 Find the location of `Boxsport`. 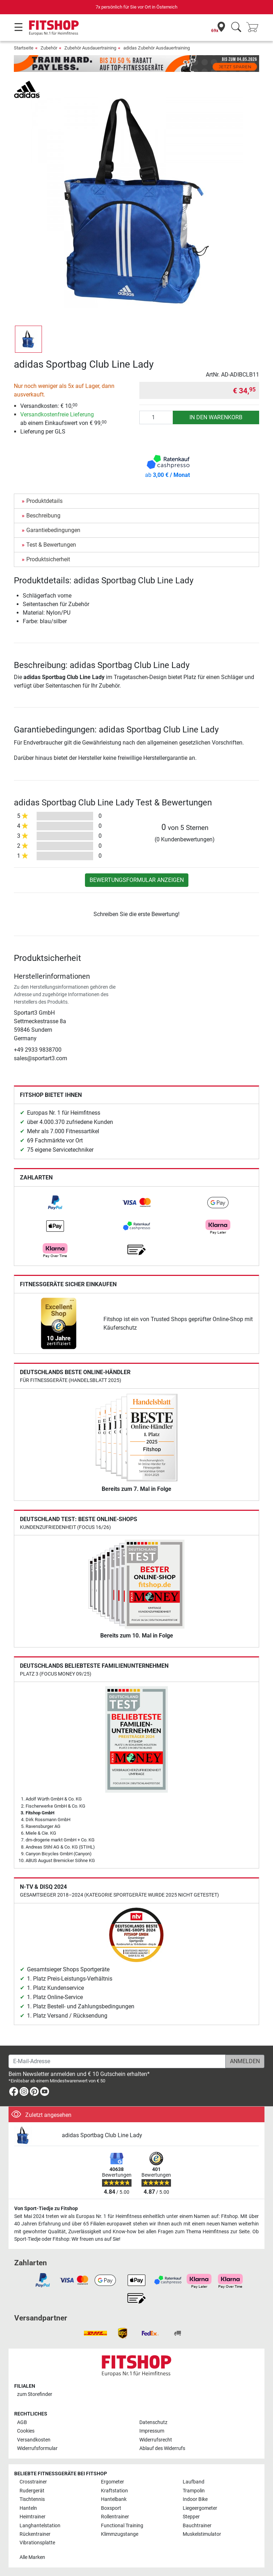

Boxsport is located at coordinates (111, 2508).